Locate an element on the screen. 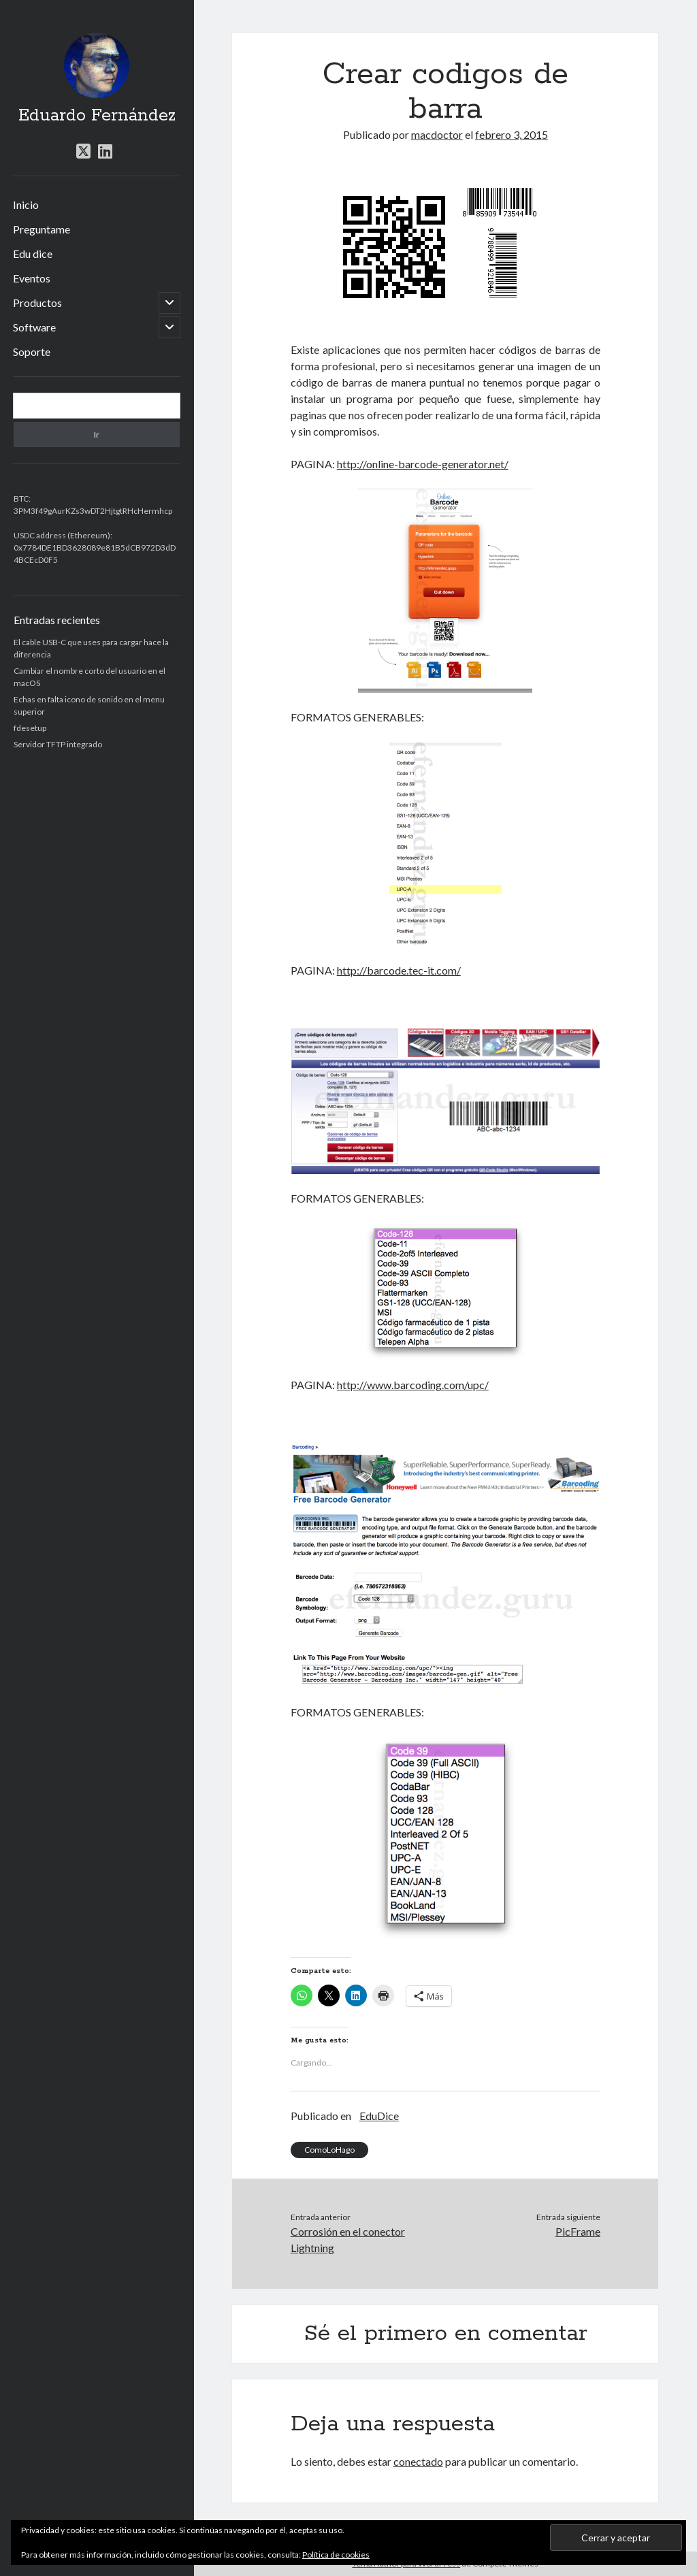 The height and width of the screenshot is (2576, 697). Inicio is located at coordinates (26, 204).